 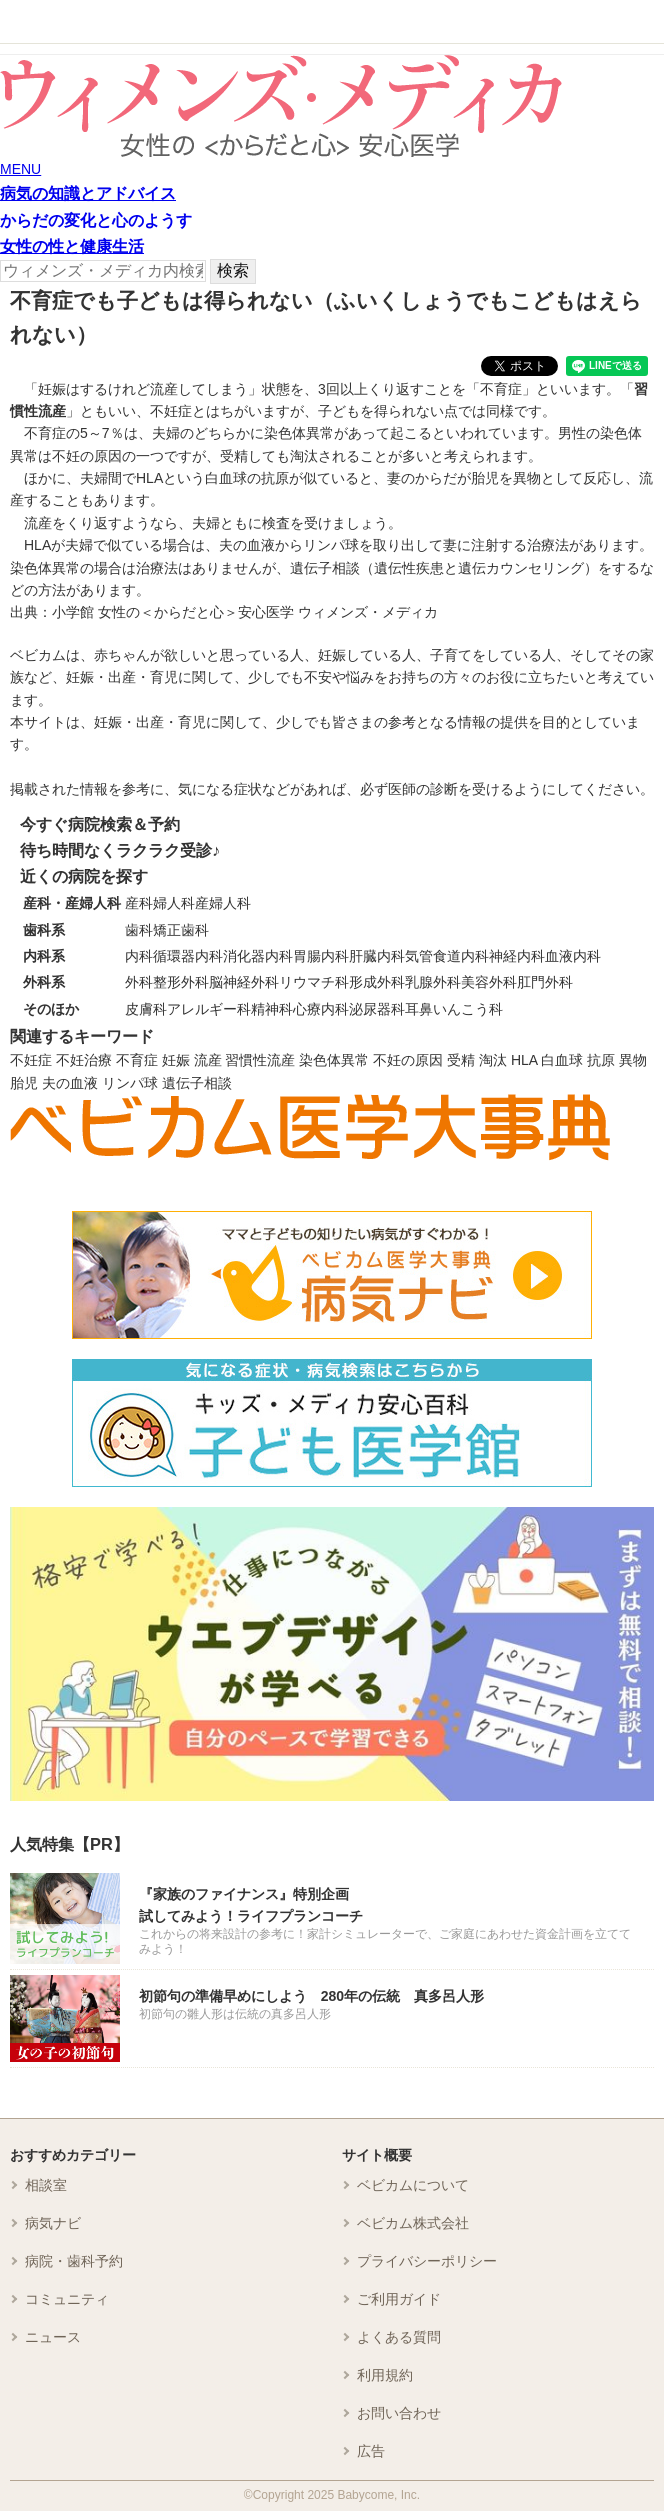 What do you see at coordinates (67, 2299) in the screenshot?
I see `コミュニティ` at bounding box center [67, 2299].